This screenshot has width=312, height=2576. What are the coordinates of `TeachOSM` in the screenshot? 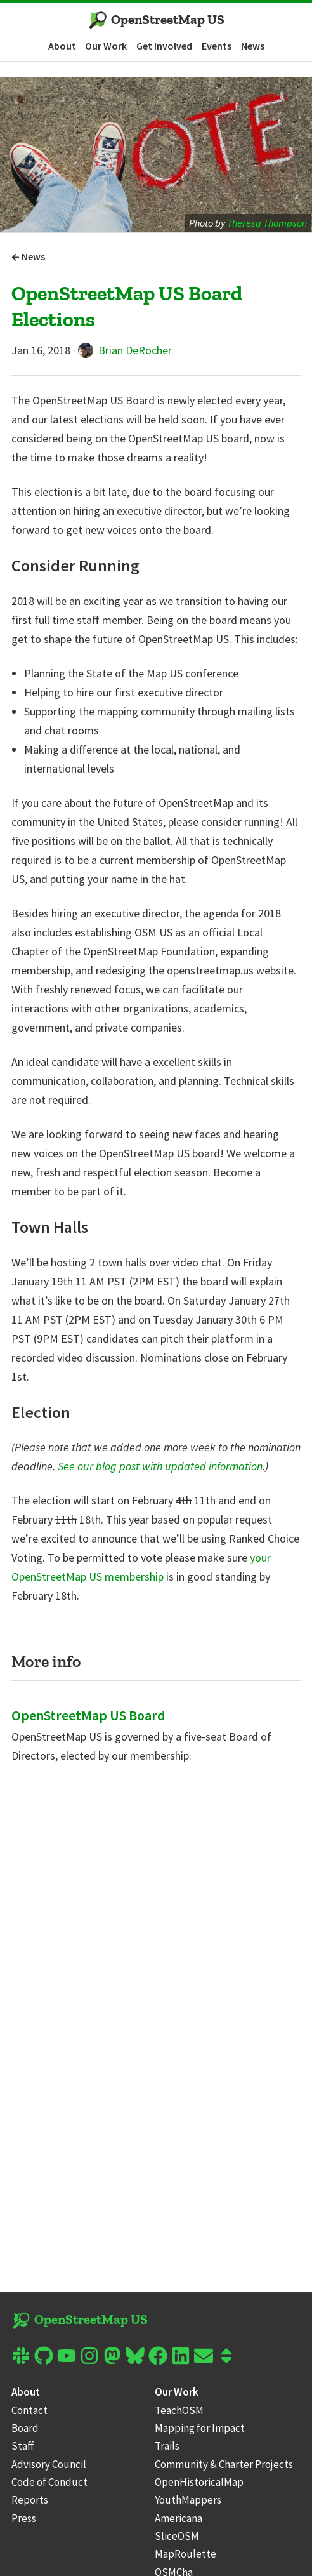 It's located at (179, 2410).